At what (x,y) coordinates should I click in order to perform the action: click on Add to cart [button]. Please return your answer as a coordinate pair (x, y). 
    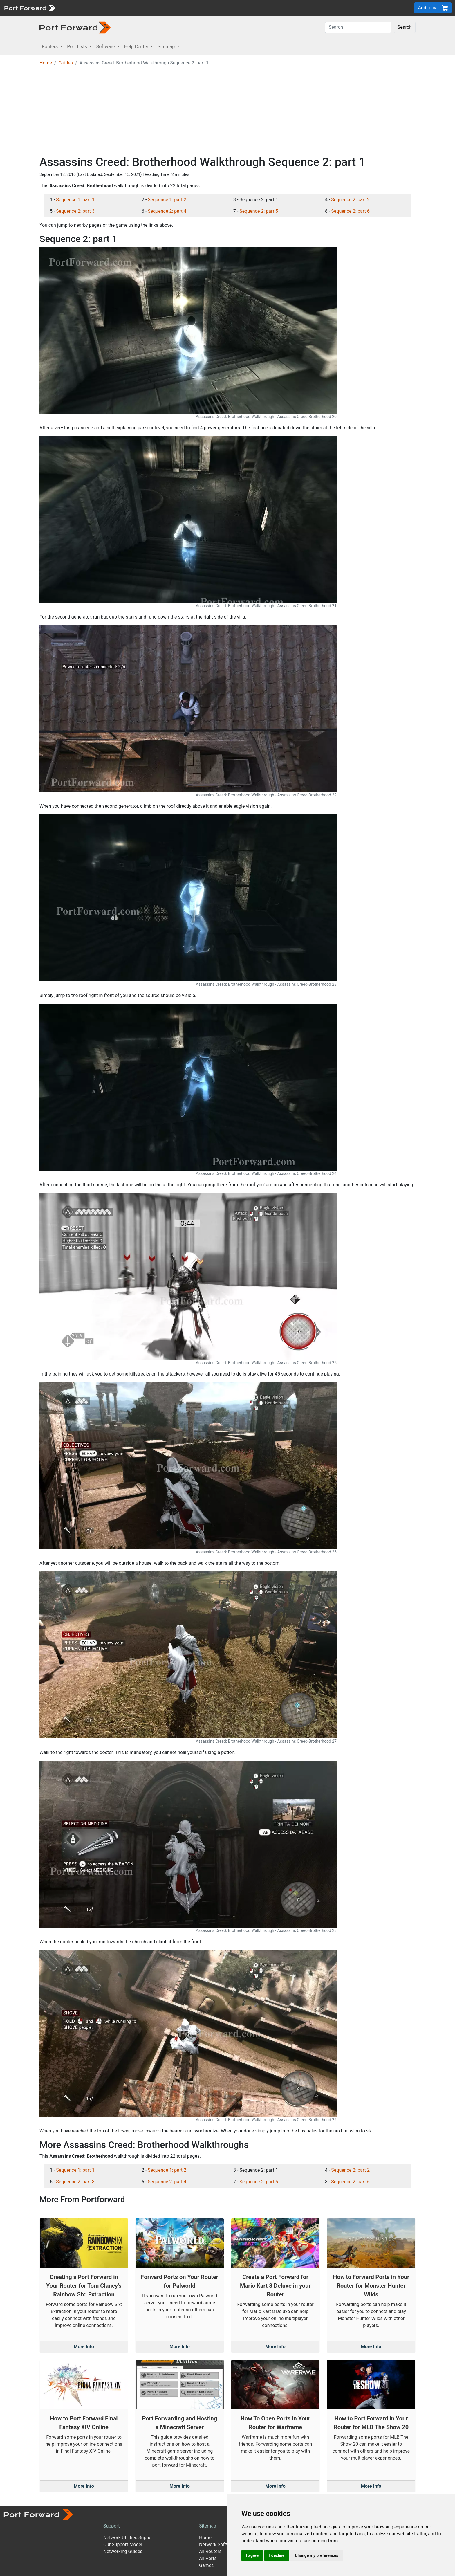
    Looking at the image, I should click on (433, 8).